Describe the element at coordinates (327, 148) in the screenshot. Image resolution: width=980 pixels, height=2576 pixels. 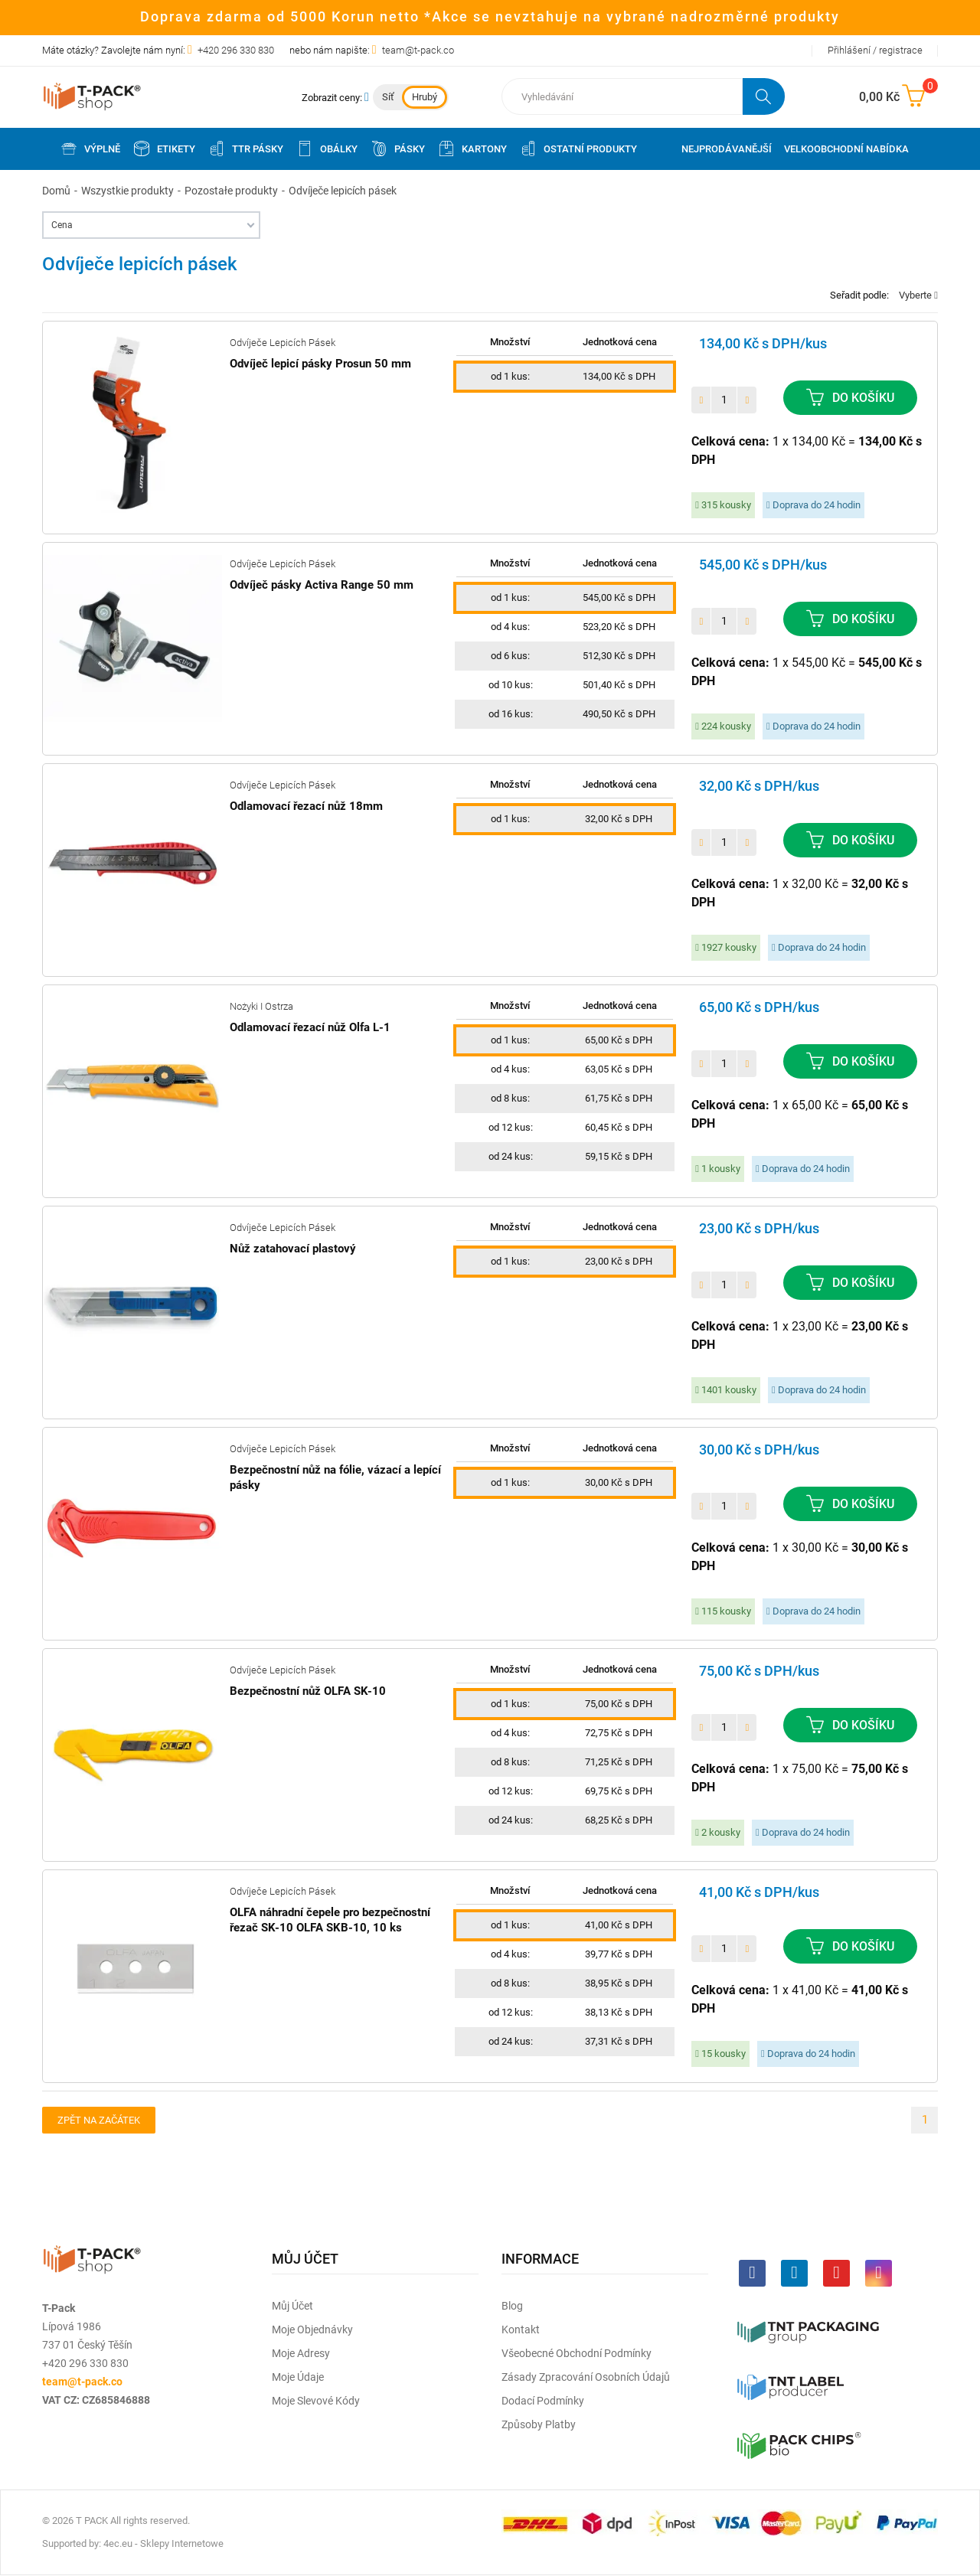
I see `Obálky` at that location.